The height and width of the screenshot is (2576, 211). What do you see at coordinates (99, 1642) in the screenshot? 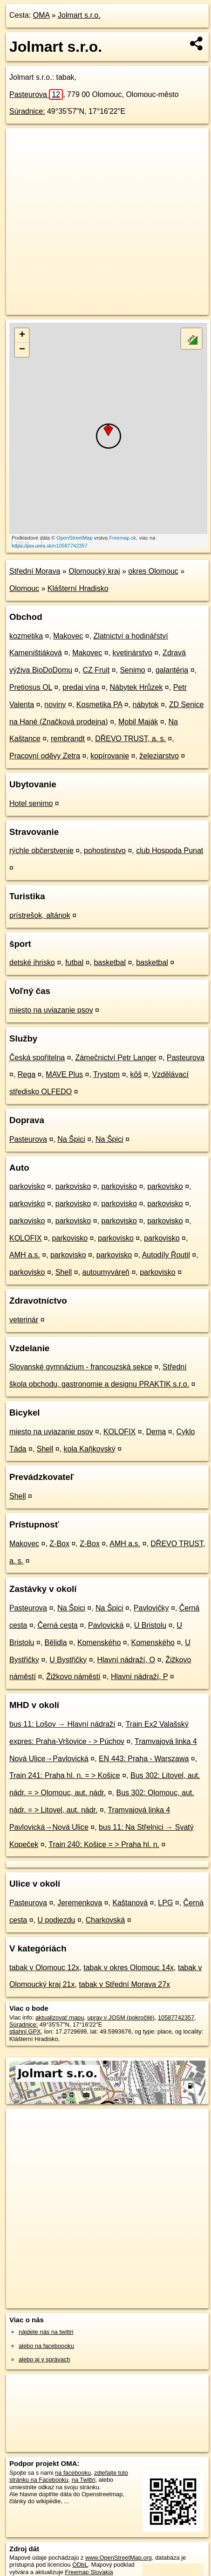
I see `Komenského` at bounding box center [99, 1642].